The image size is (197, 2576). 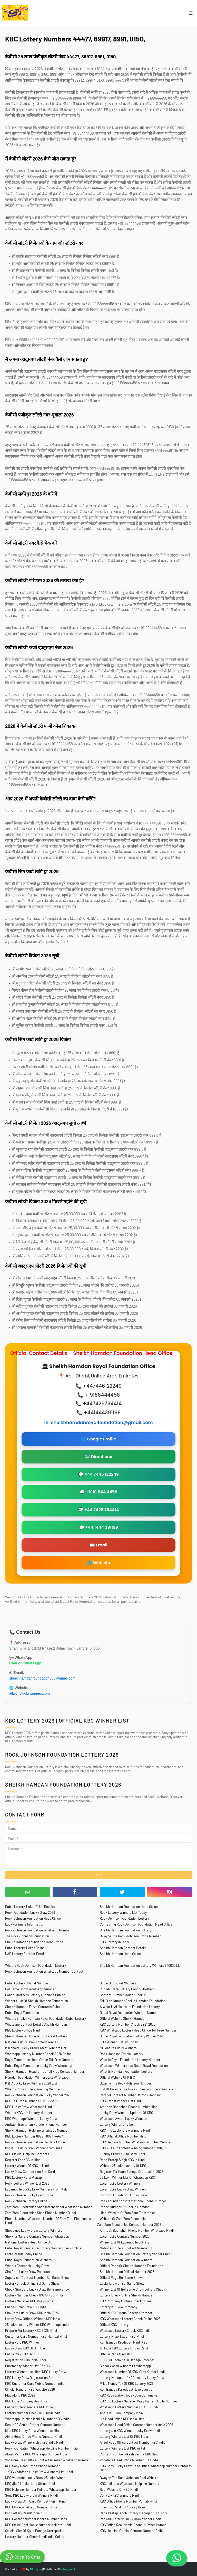 What do you see at coordinates (25, 1948) in the screenshot?
I see `Dubai Lottery Ticket Online` at bounding box center [25, 1948].